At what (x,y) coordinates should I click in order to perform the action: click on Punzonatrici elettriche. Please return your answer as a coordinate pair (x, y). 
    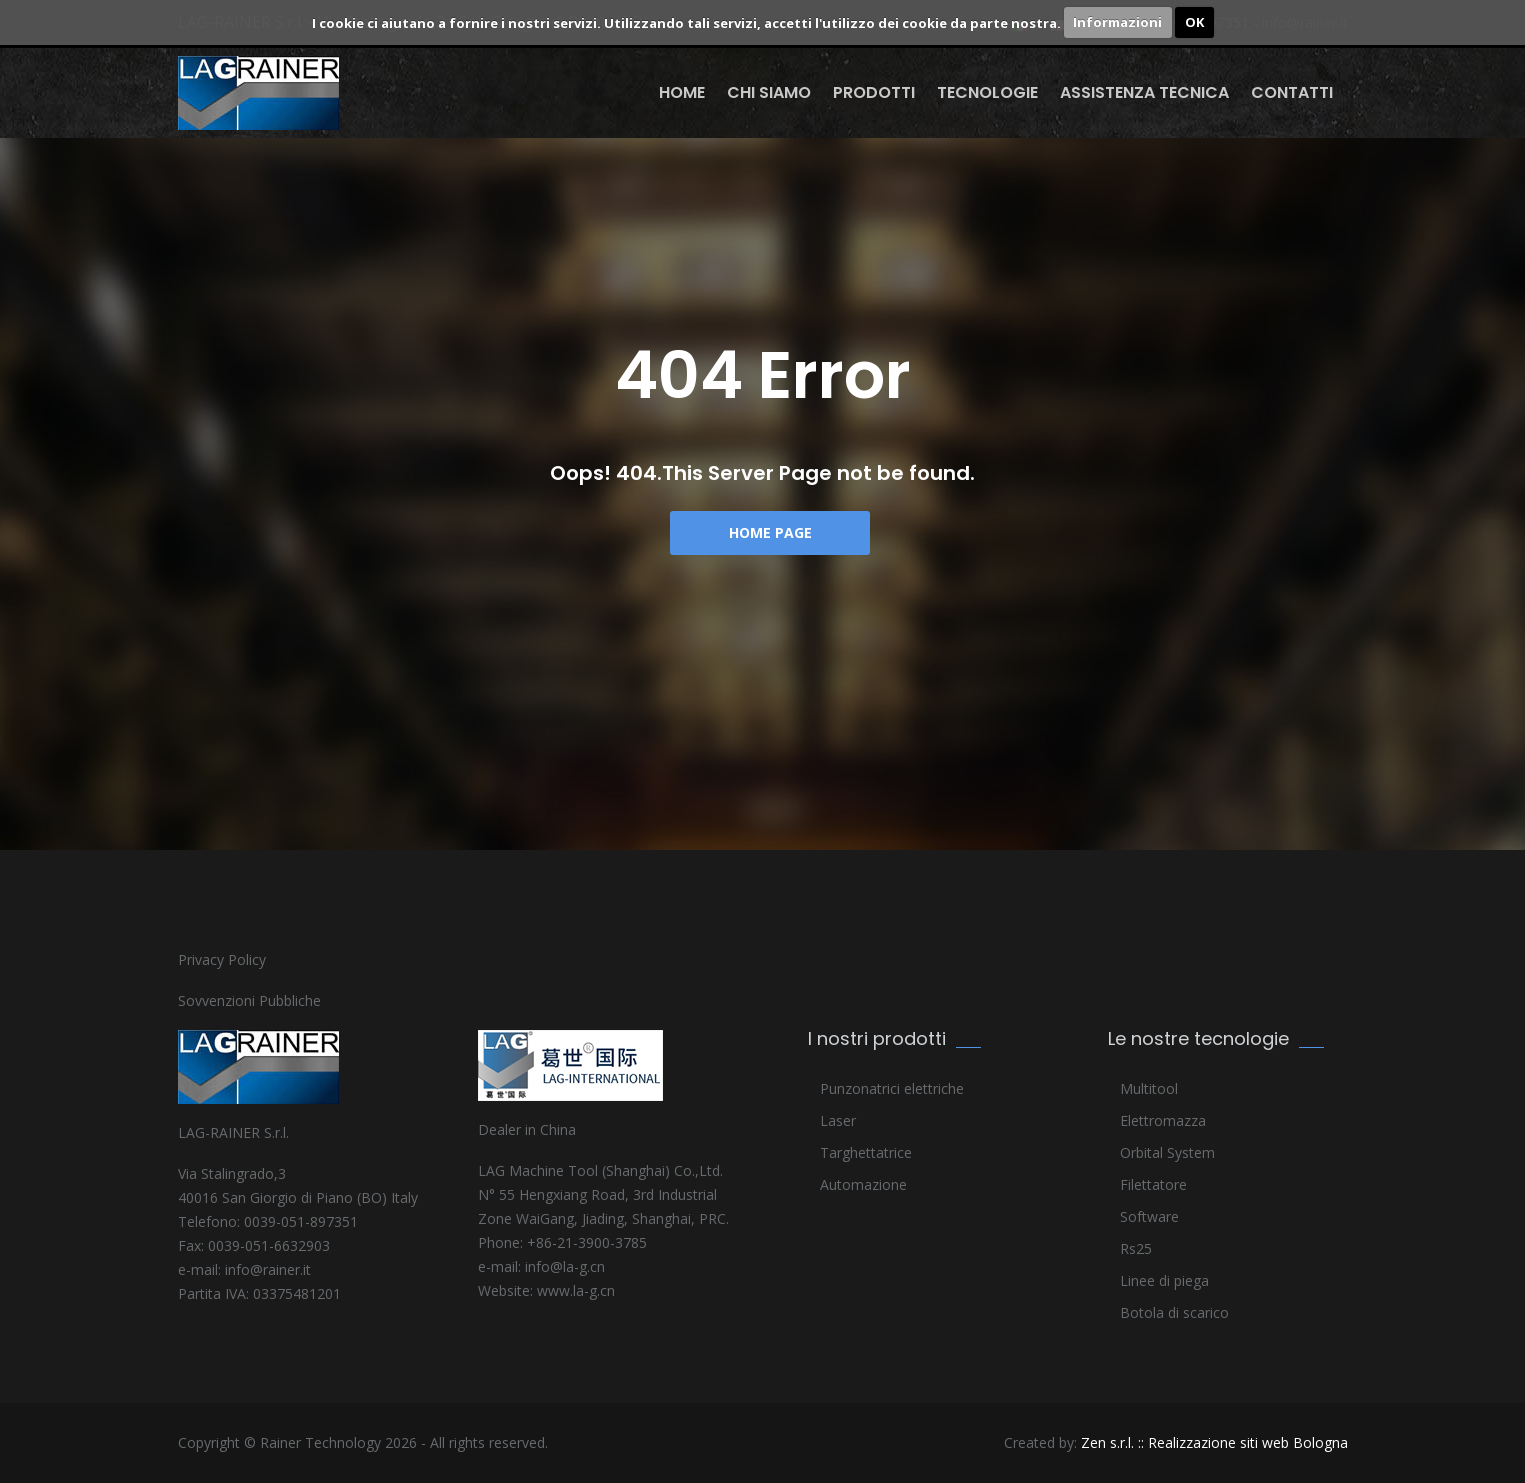
    Looking at the image, I should click on (892, 1088).